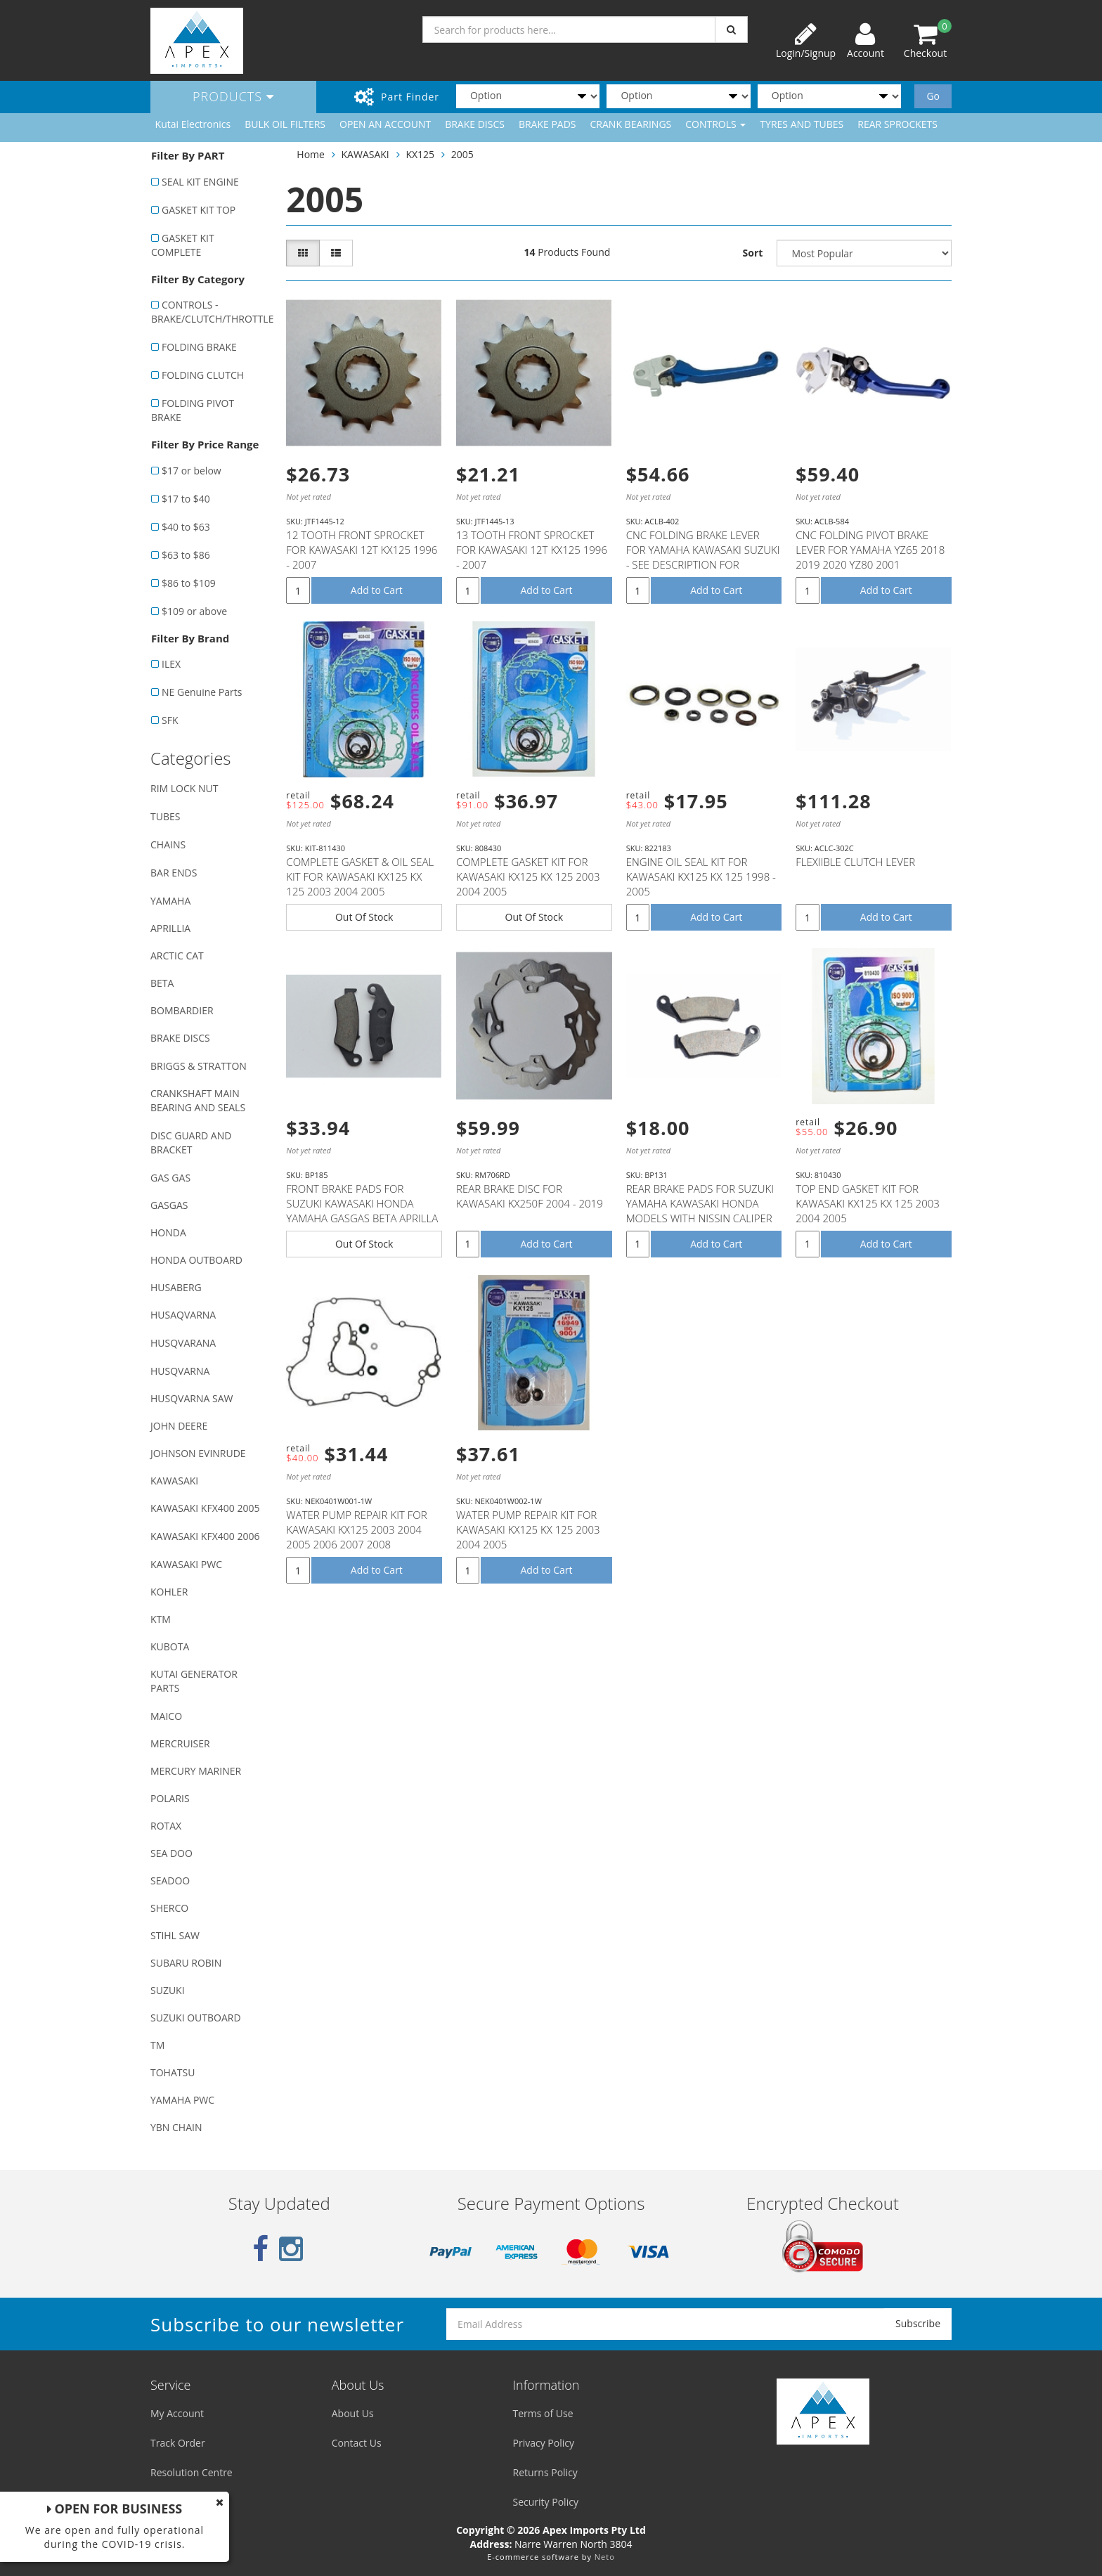 The image size is (1102, 2576). What do you see at coordinates (170, 1880) in the screenshot?
I see `SEADOO` at bounding box center [170, 1880].